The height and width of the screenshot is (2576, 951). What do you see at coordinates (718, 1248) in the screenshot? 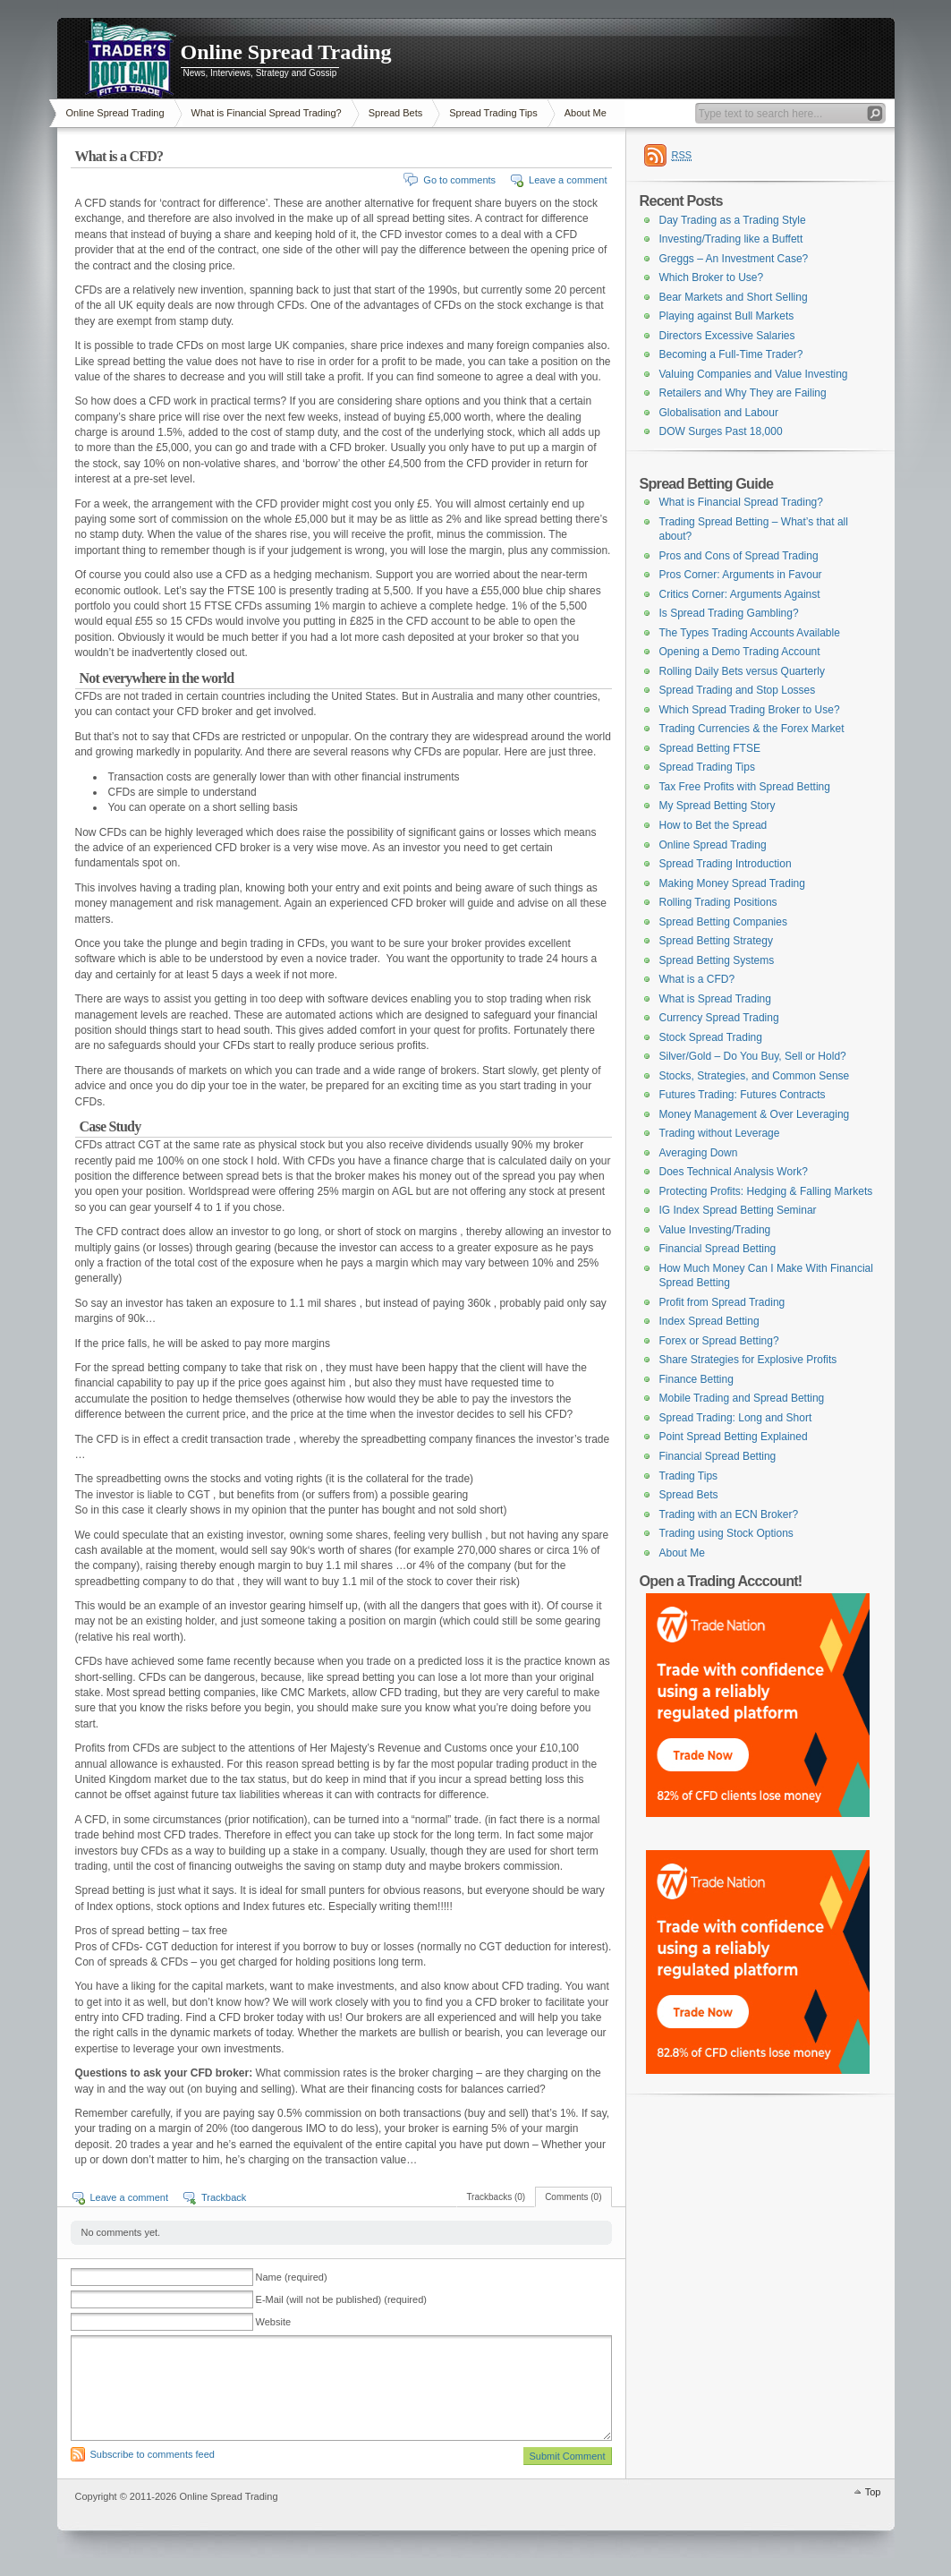
I see `Financial Spread Betting` at bounding box center [718, 1248].